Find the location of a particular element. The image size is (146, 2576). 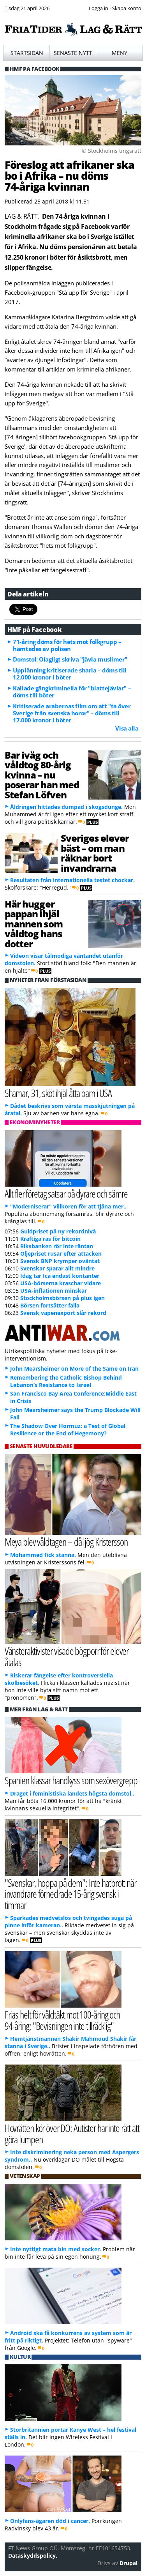

Kallade gängkriminella för "blattejävlar" – döms till böter is located at coordinates (72, 691).